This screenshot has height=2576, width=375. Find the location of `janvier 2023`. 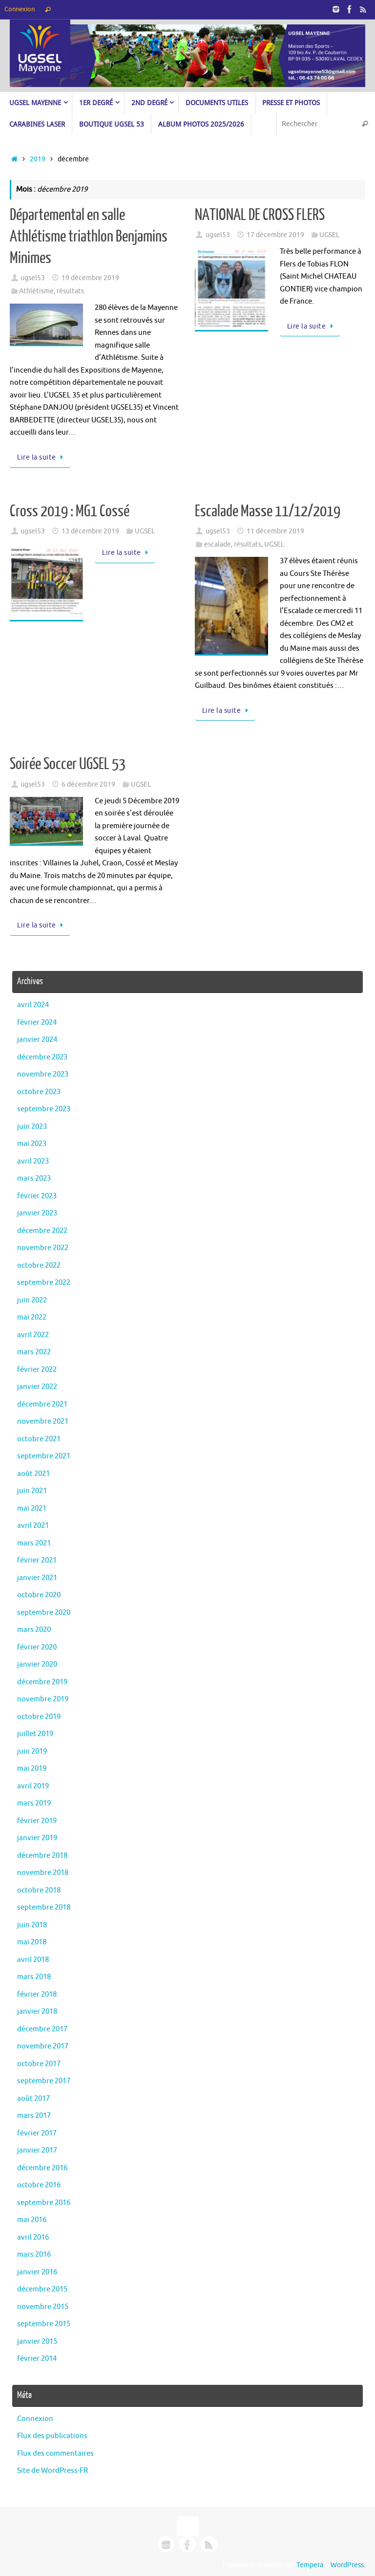

janvier 2023 is located at coordinates (37, 1213).